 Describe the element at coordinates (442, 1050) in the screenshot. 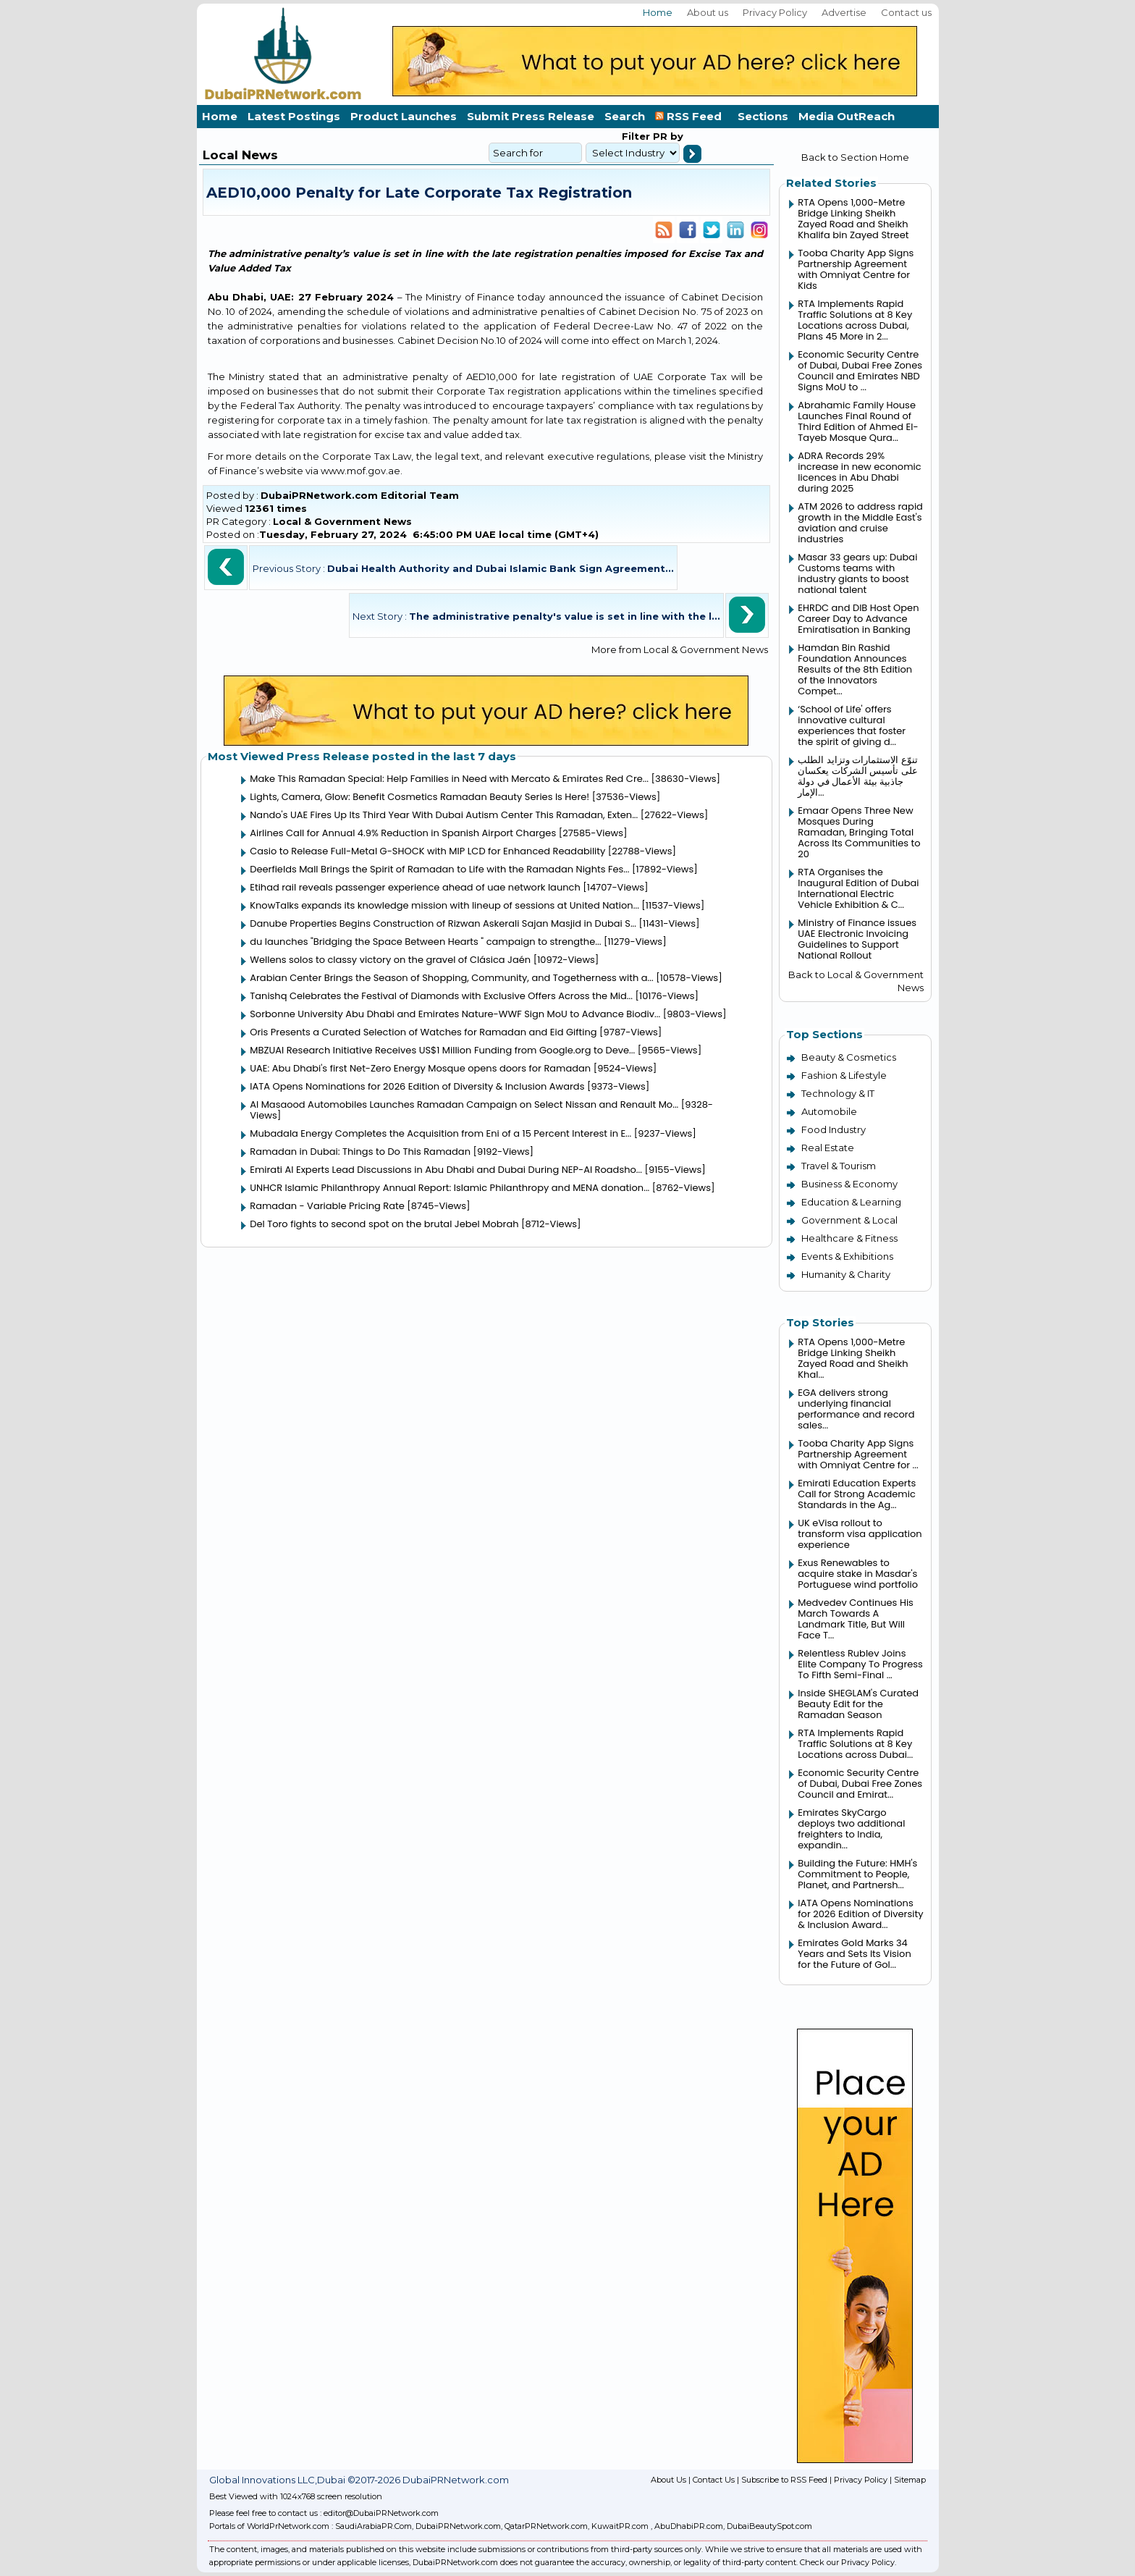

I see `MBZUAI Research Initiative Receives US$1 Million Funding from Google.org to Deve...` at that location.